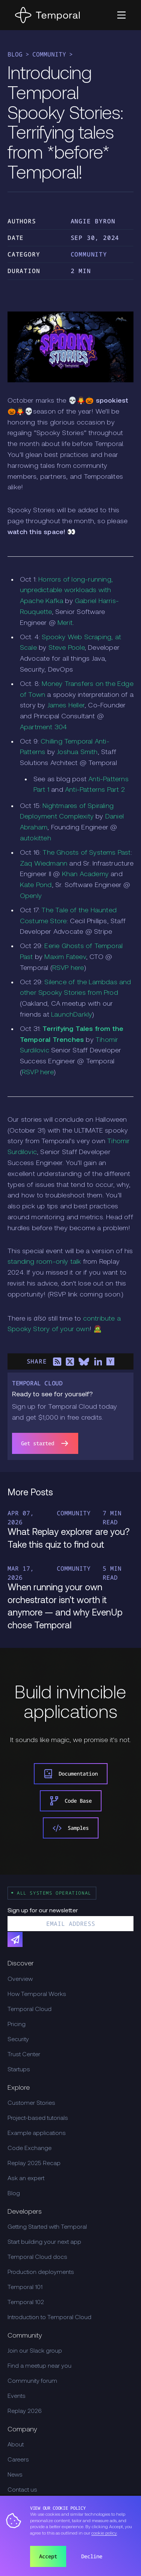 The height and width of the screenshot is (2576, 141). I want to click on News, so click(15, 2475).